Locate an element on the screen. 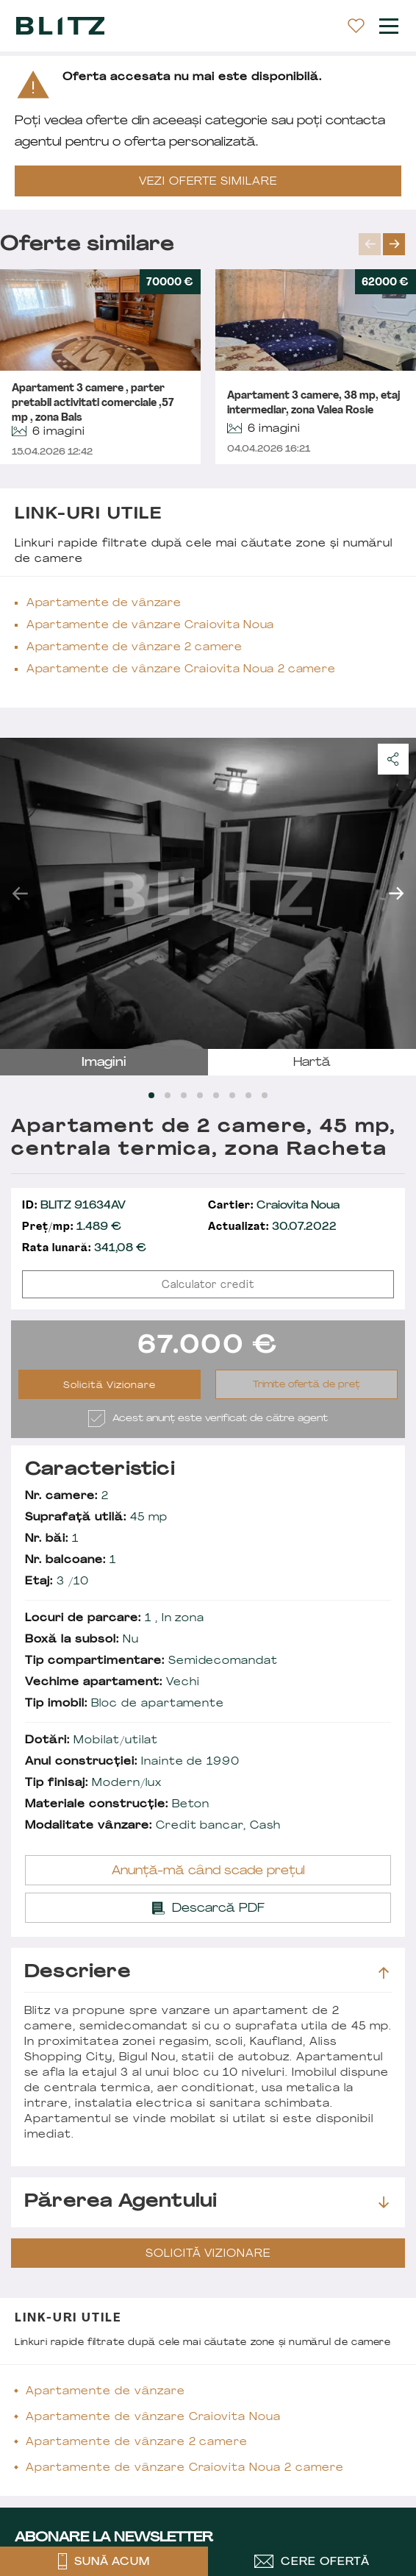 The width and height of the screenshot is (416, 2576). [Carousel Page 1 (Current Slide)] is located at coordinates (151, 1095).